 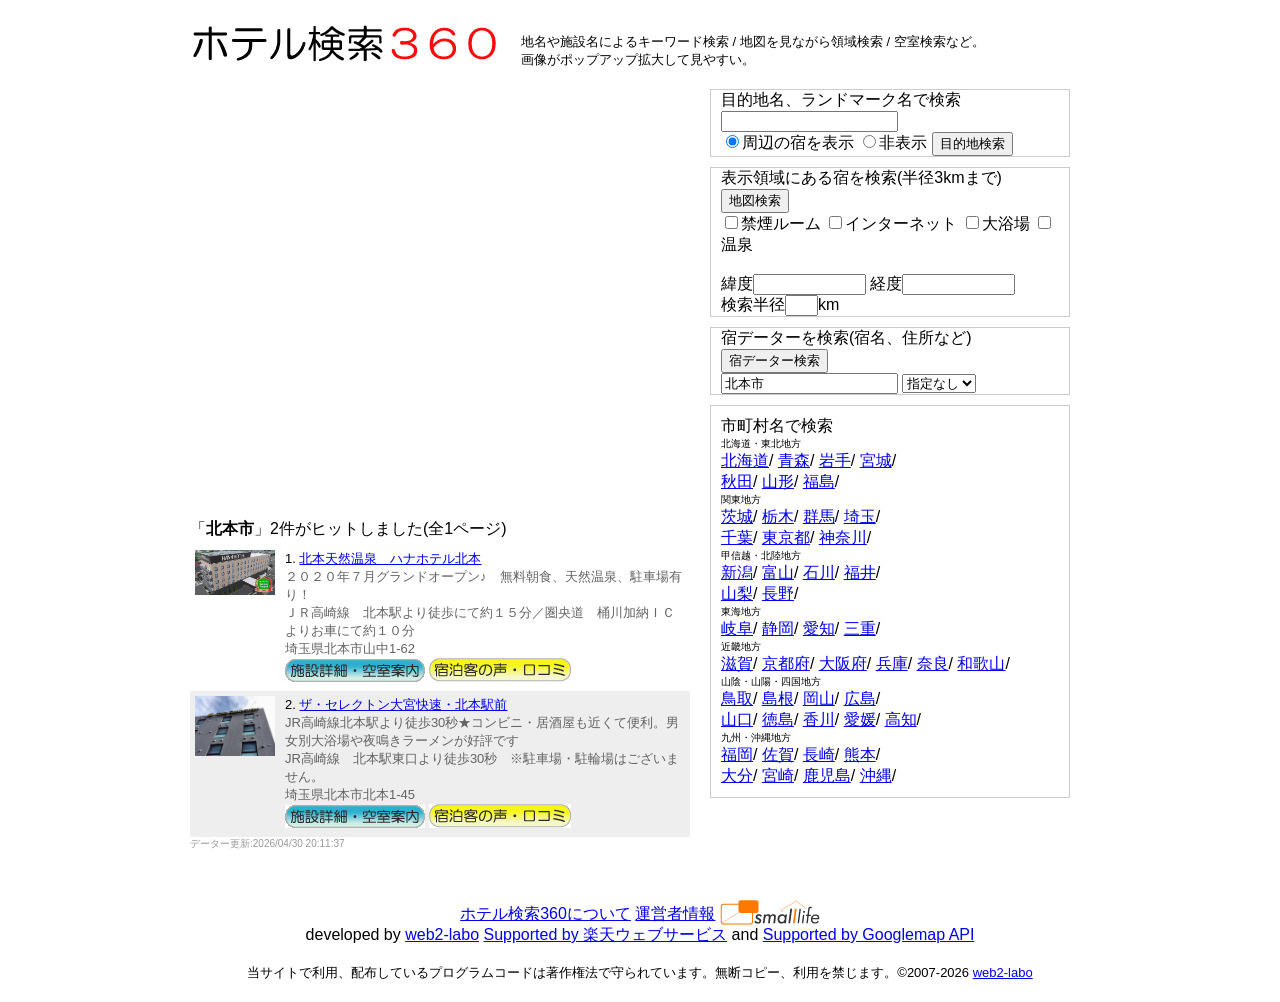 What do you see at coordinates (737, 572) in the screenshot?
I see `新潟` at bounding box center [737, 572].